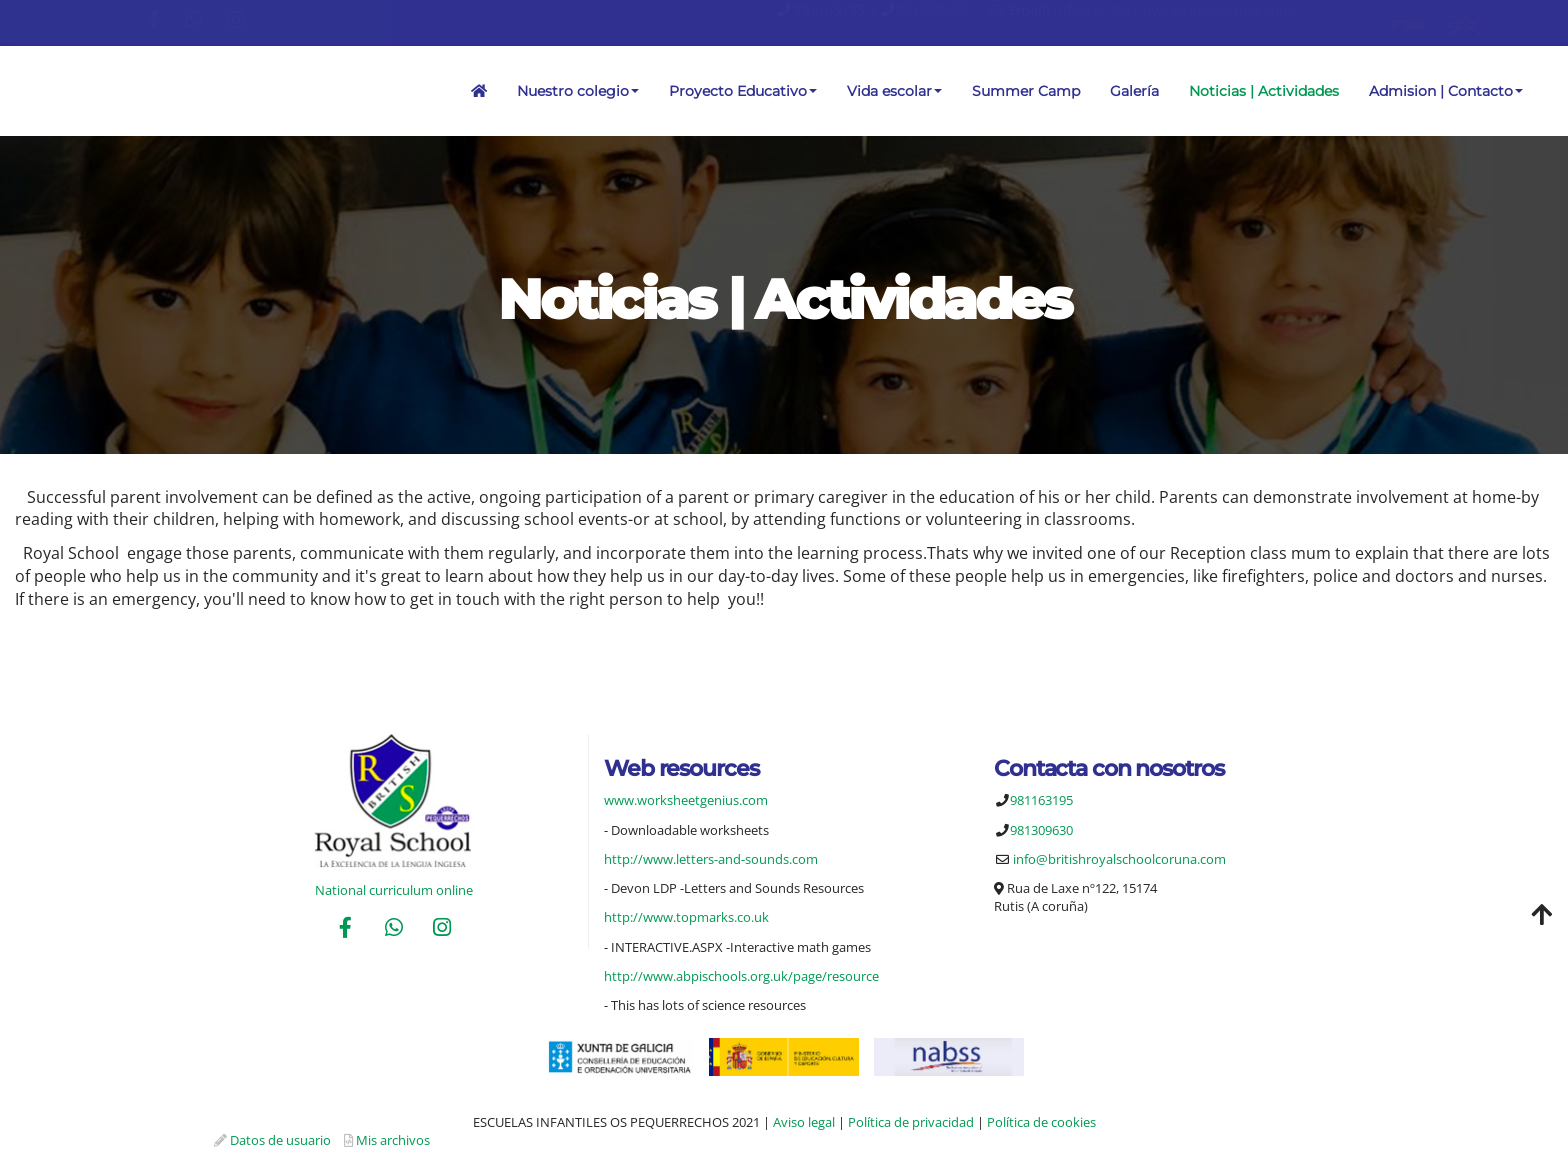 The width and height of the screenshot is (1568, 1176). What do you see at coordinates (741, 976) in the screenshot?
I see `http://www.abpischools.org.uk/page/resource` at bounding box center [741, 976].